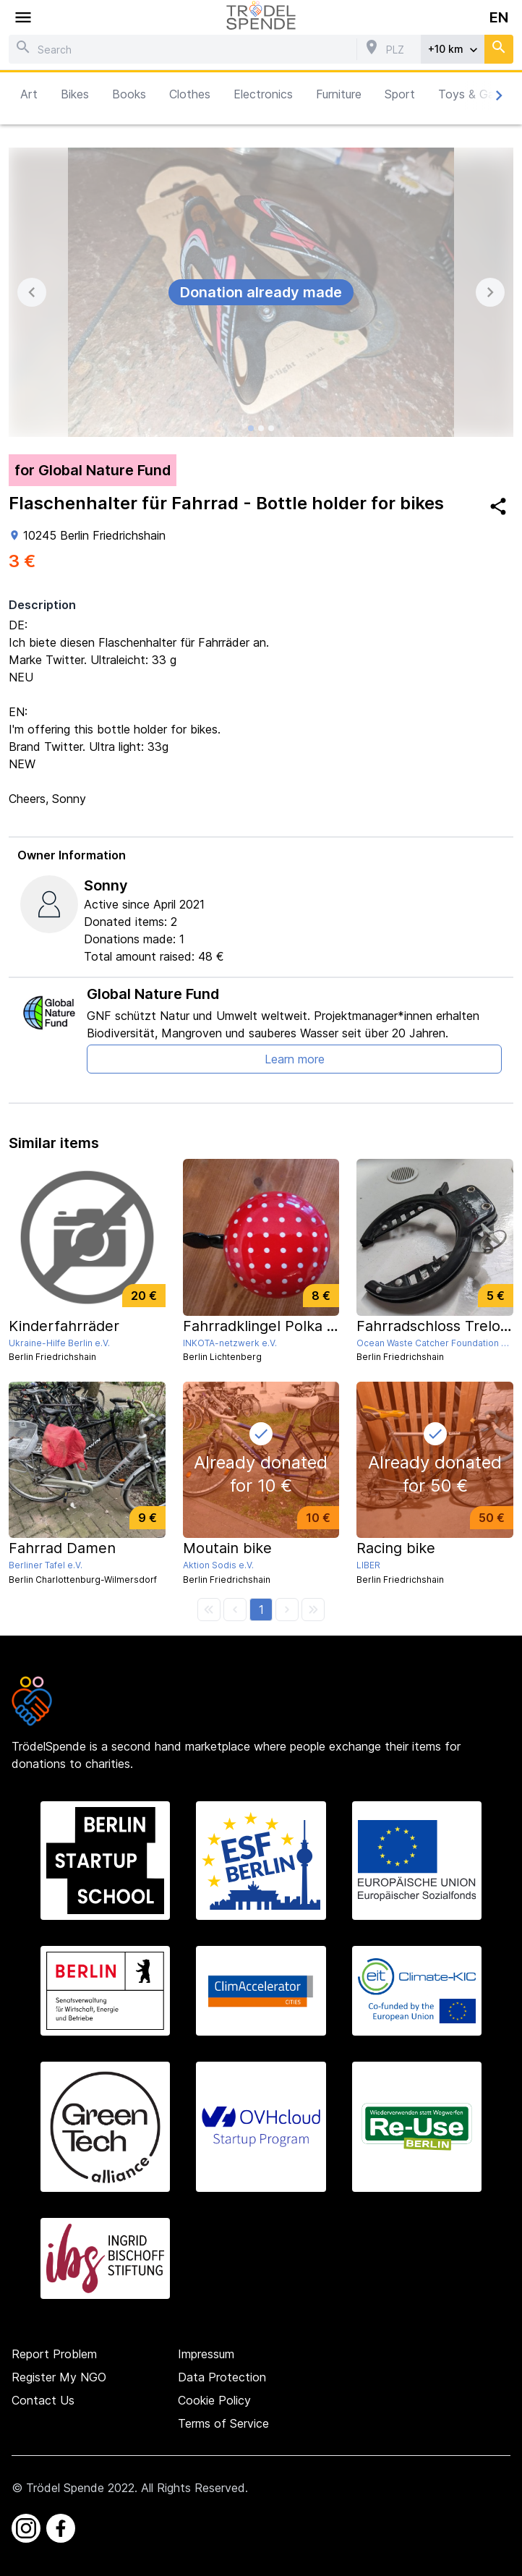 Image resolution: width=522 pixels, height=2576 pixels. Describe the element at coordinates (54, 2354) in the screenshot. I see `Report Problem` at that location.